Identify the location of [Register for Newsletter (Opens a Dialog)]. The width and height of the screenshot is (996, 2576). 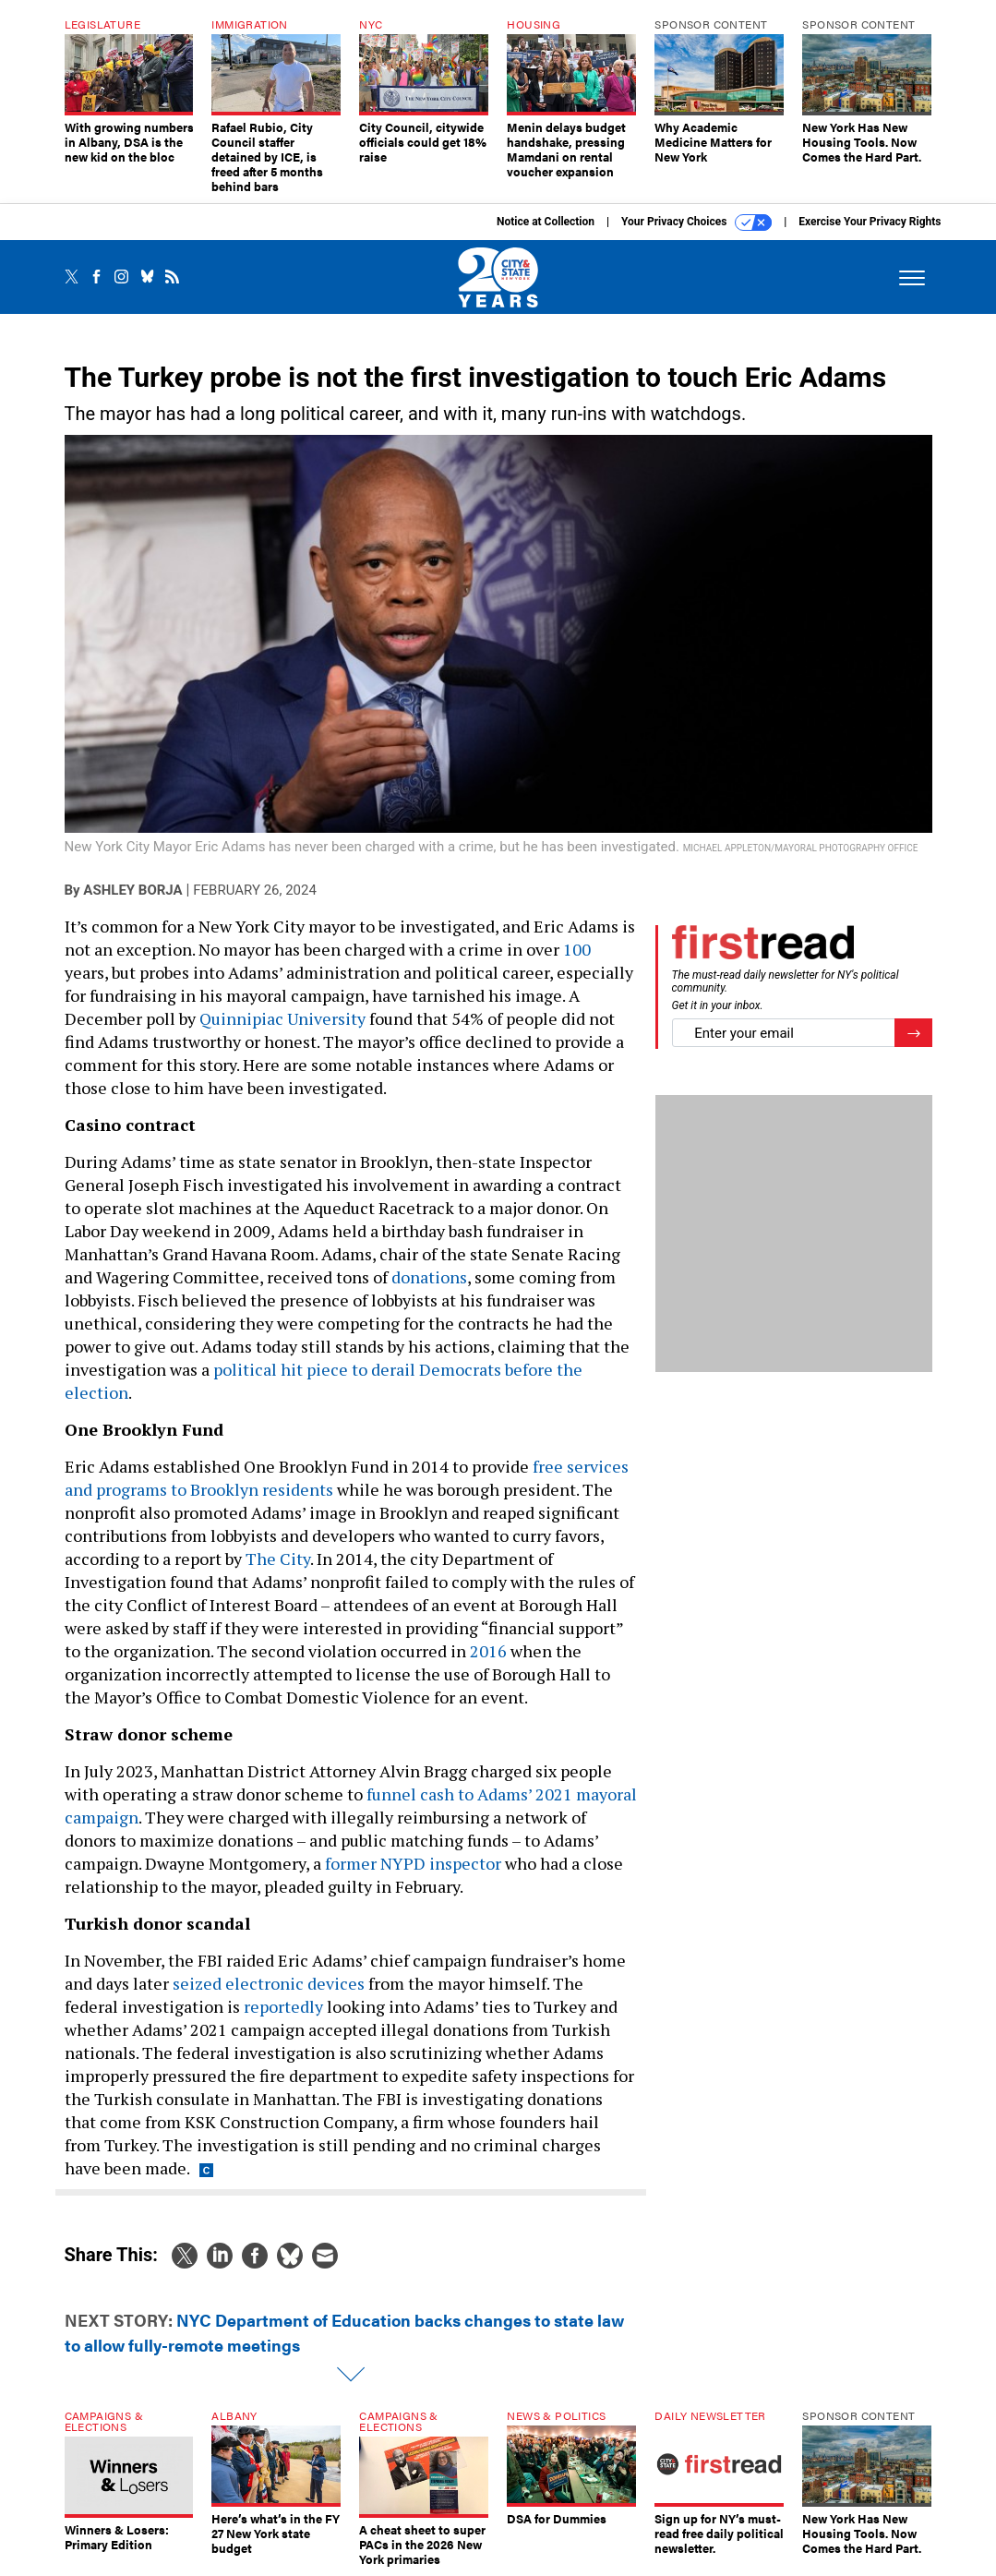
(913, 1032).